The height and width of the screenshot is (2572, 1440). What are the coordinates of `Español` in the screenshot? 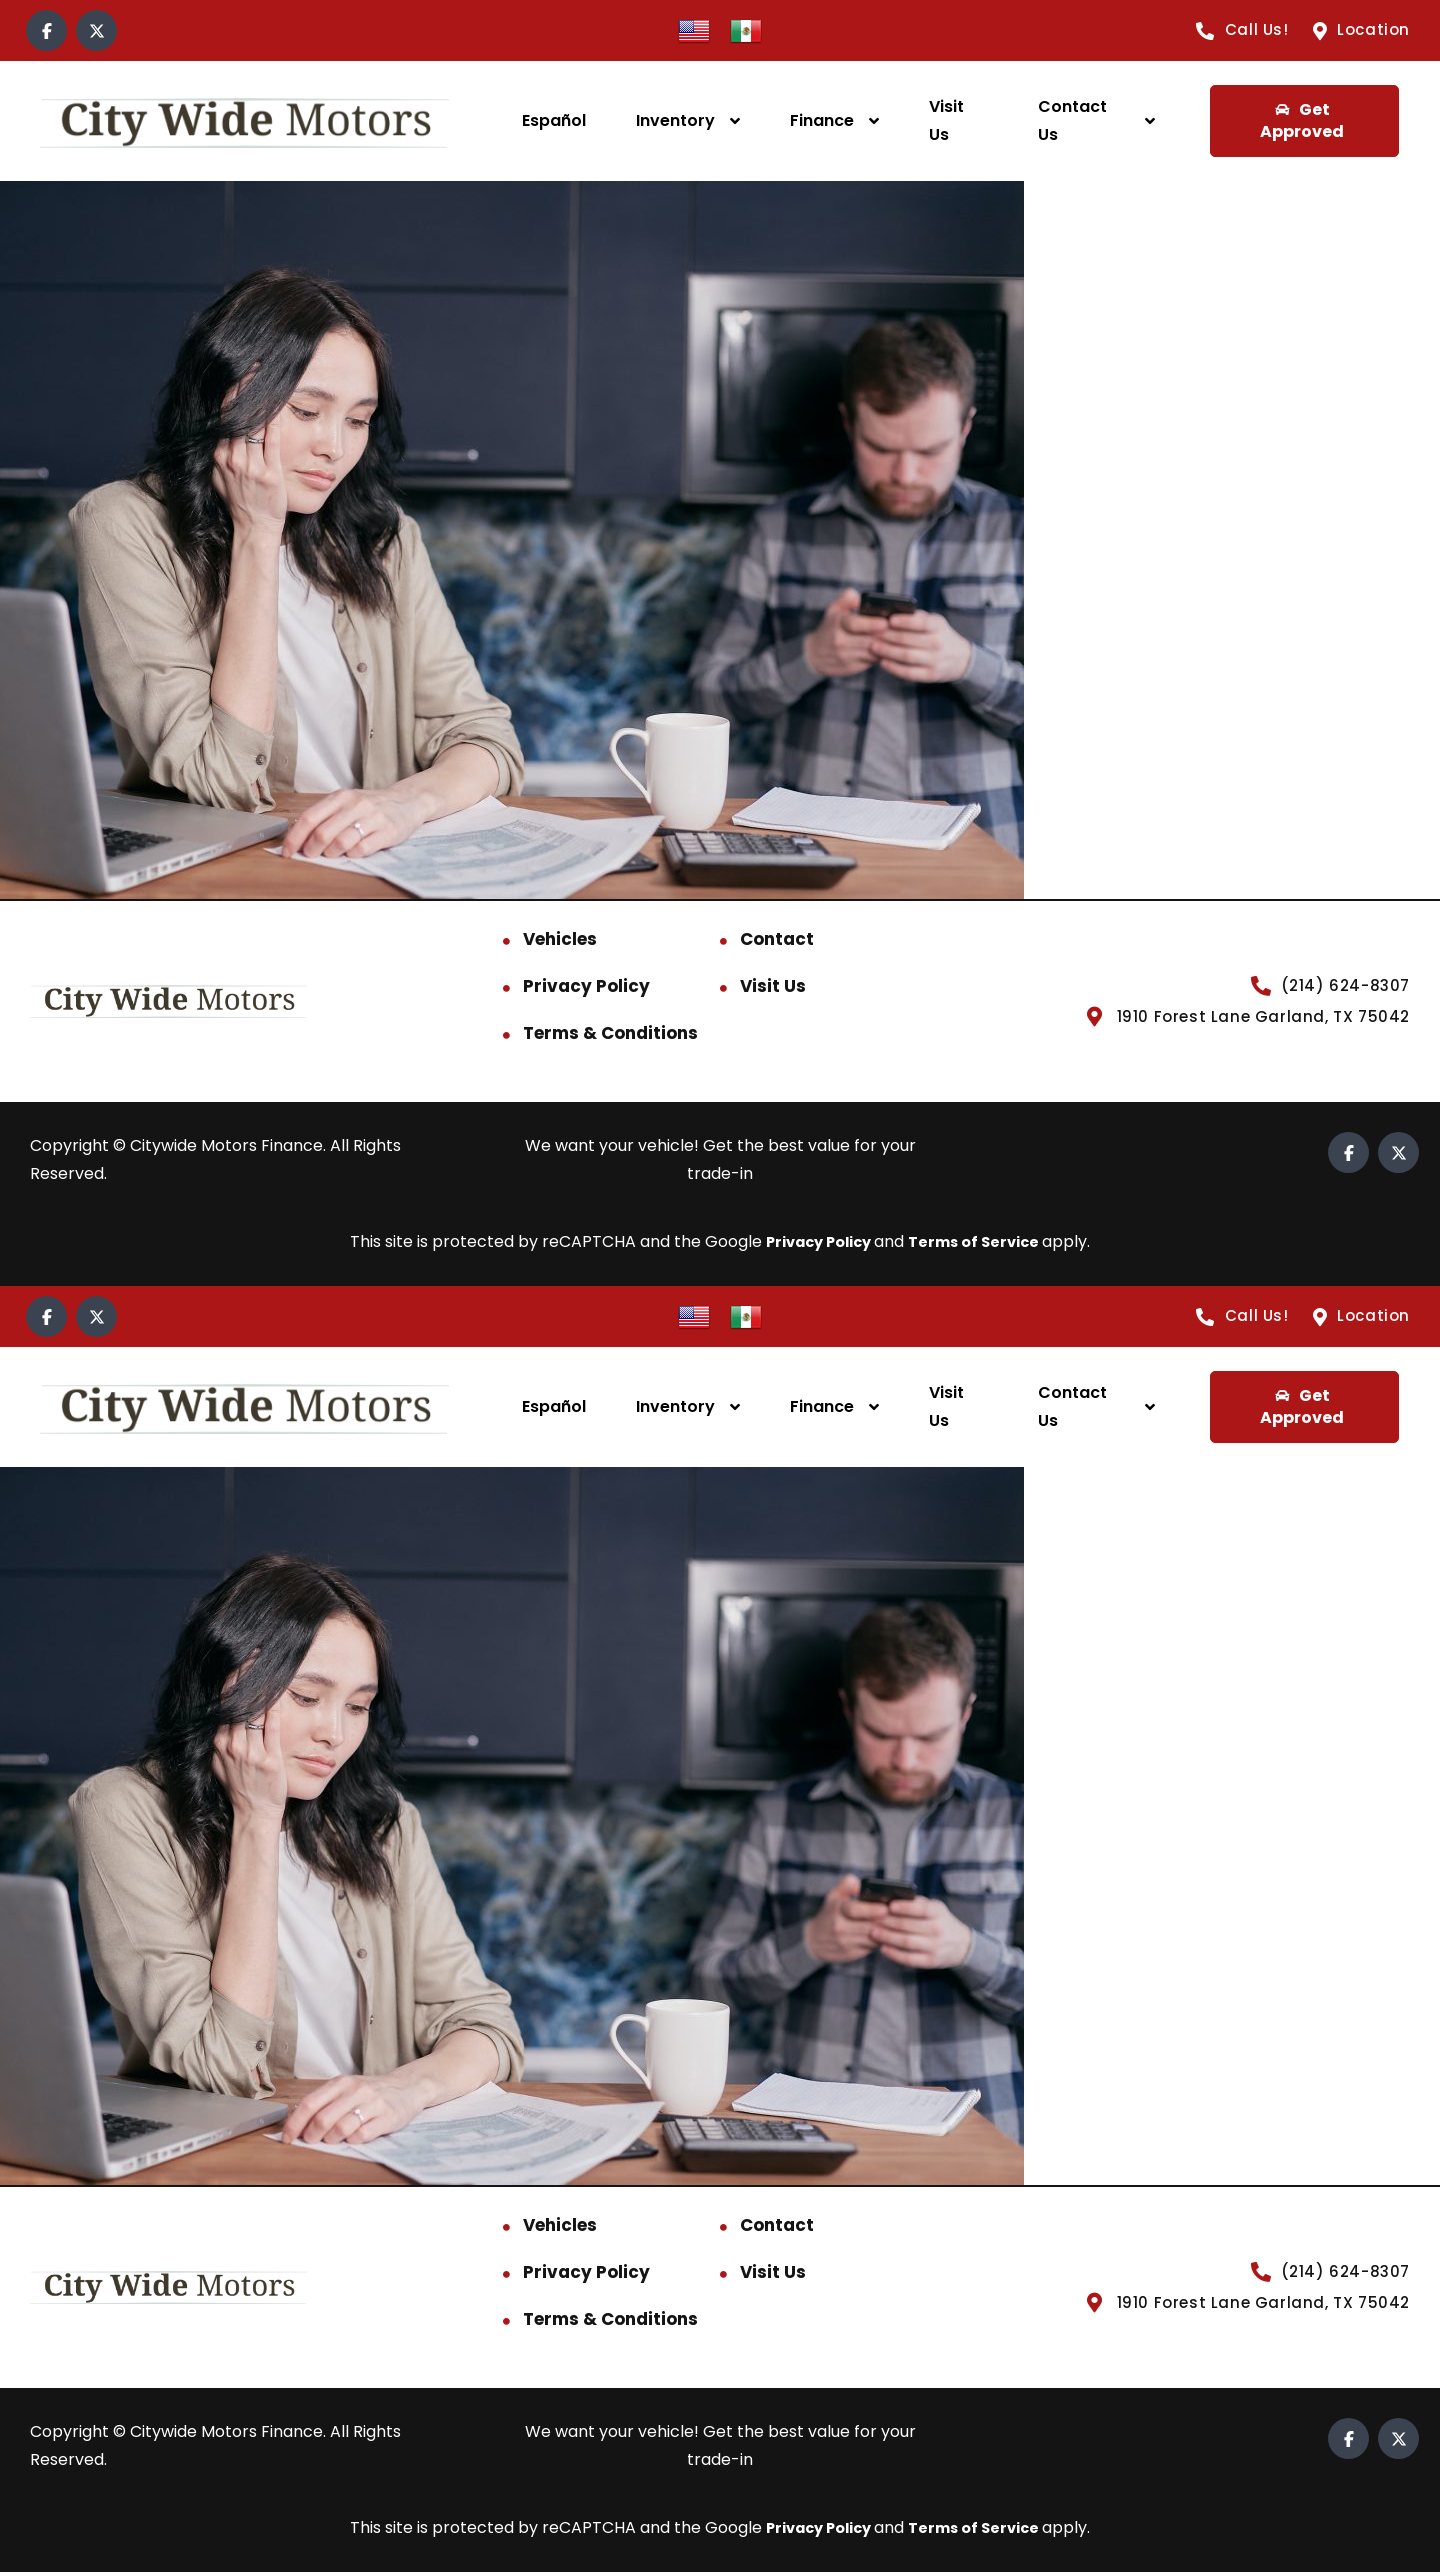 It's located at (554, 120).